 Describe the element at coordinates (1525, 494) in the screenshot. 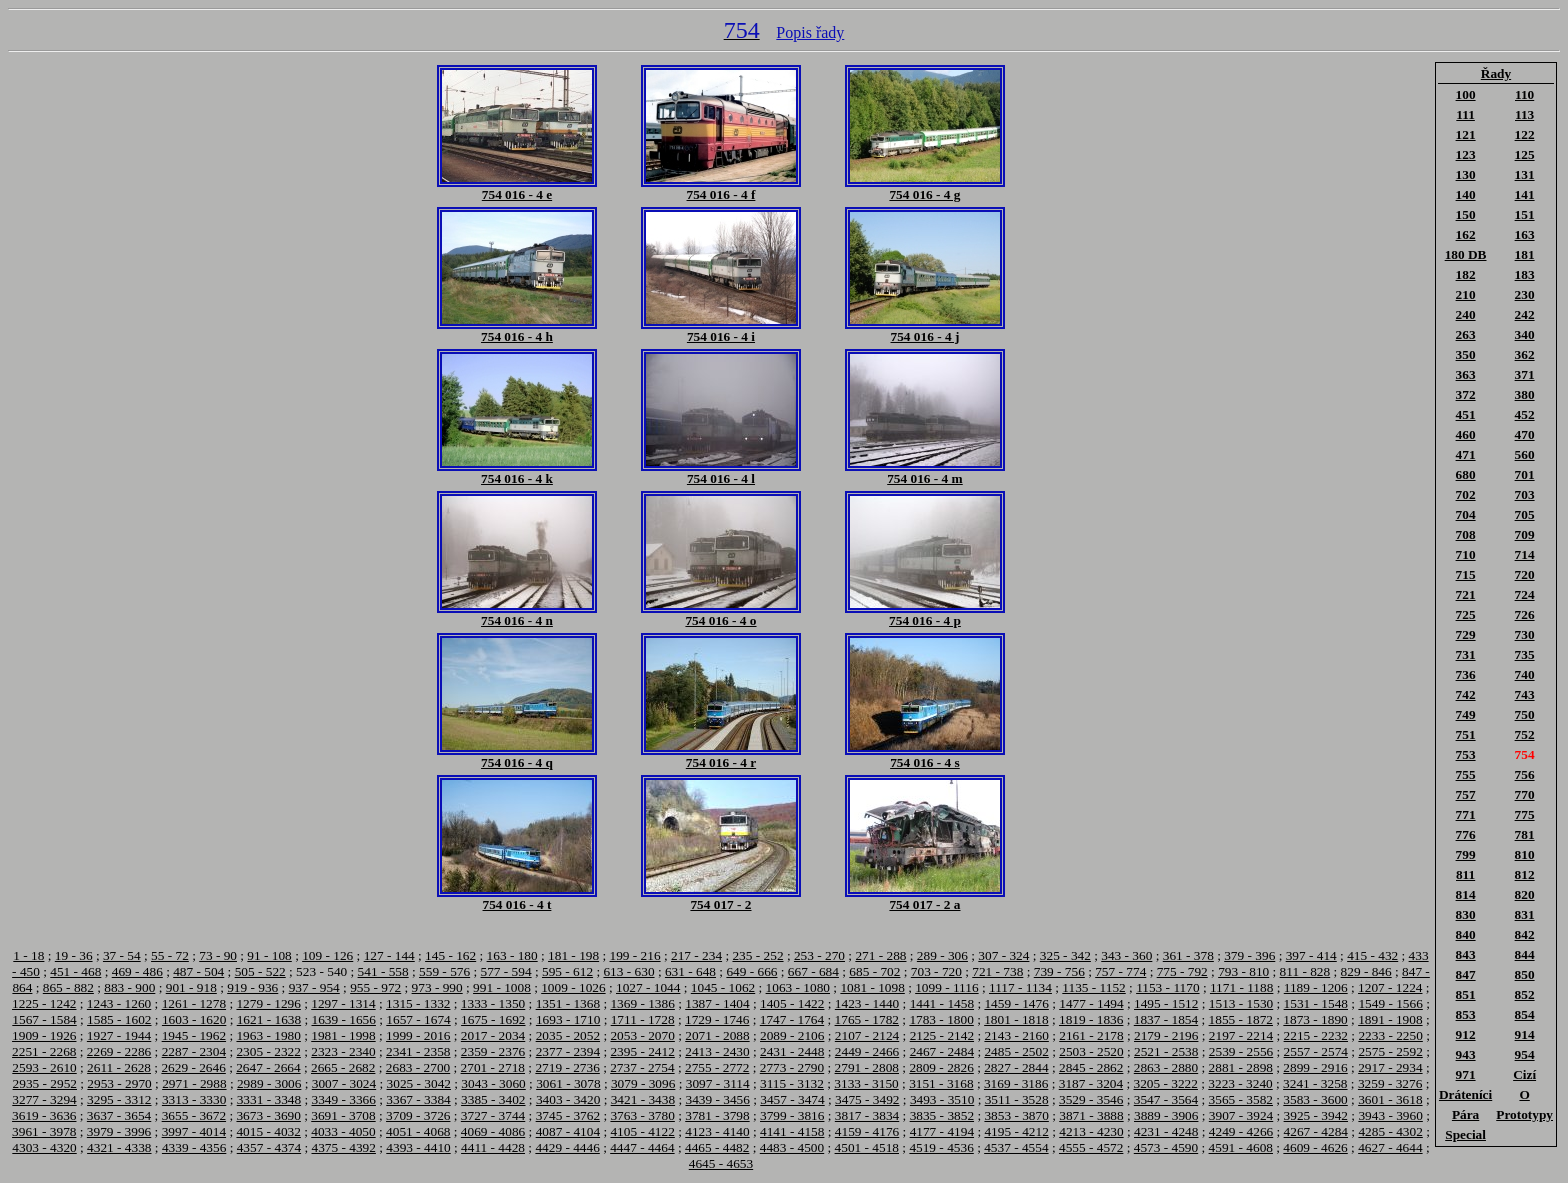

I see `703` at that location.